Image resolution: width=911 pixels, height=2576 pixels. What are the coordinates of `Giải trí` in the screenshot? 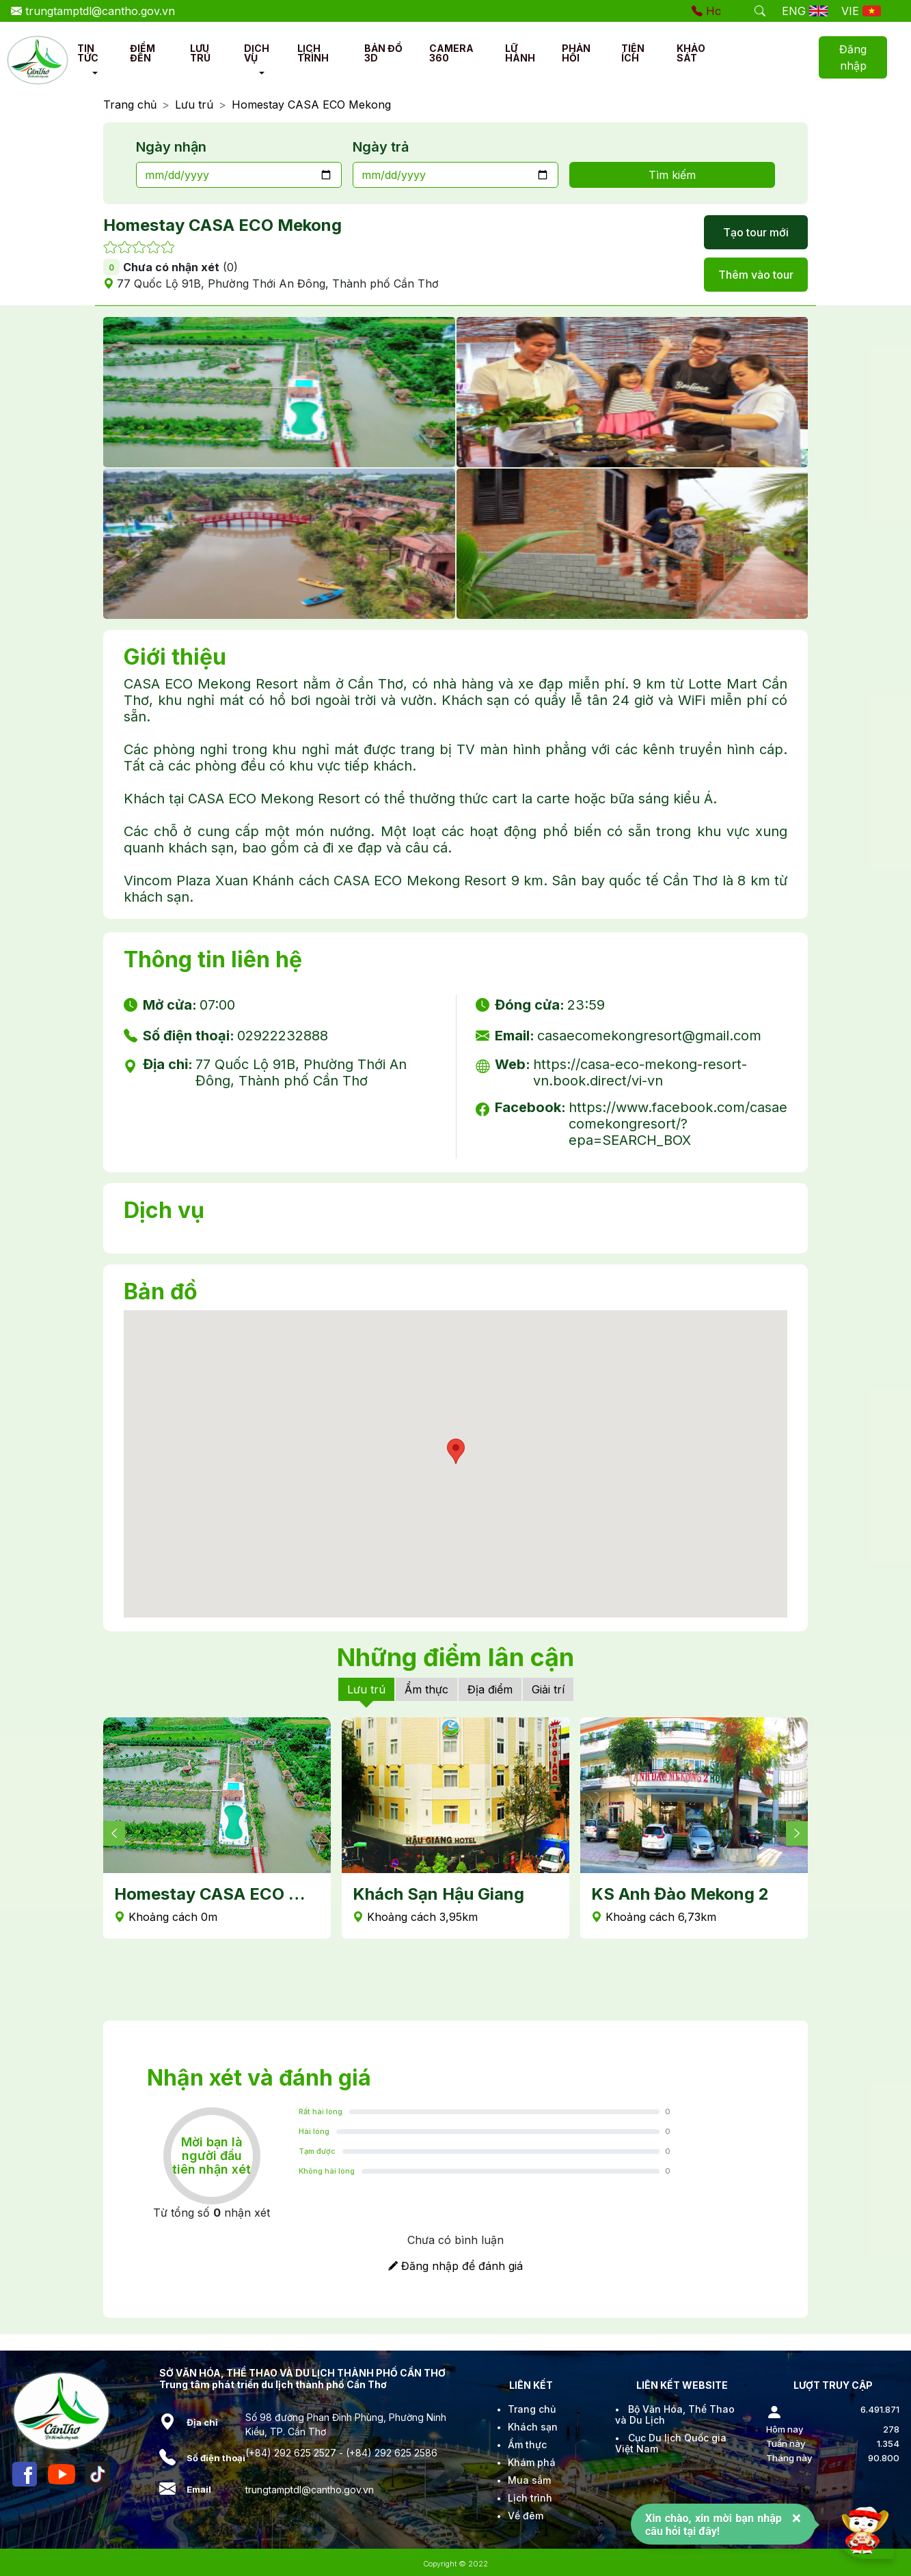 It's located at (548, 1689).